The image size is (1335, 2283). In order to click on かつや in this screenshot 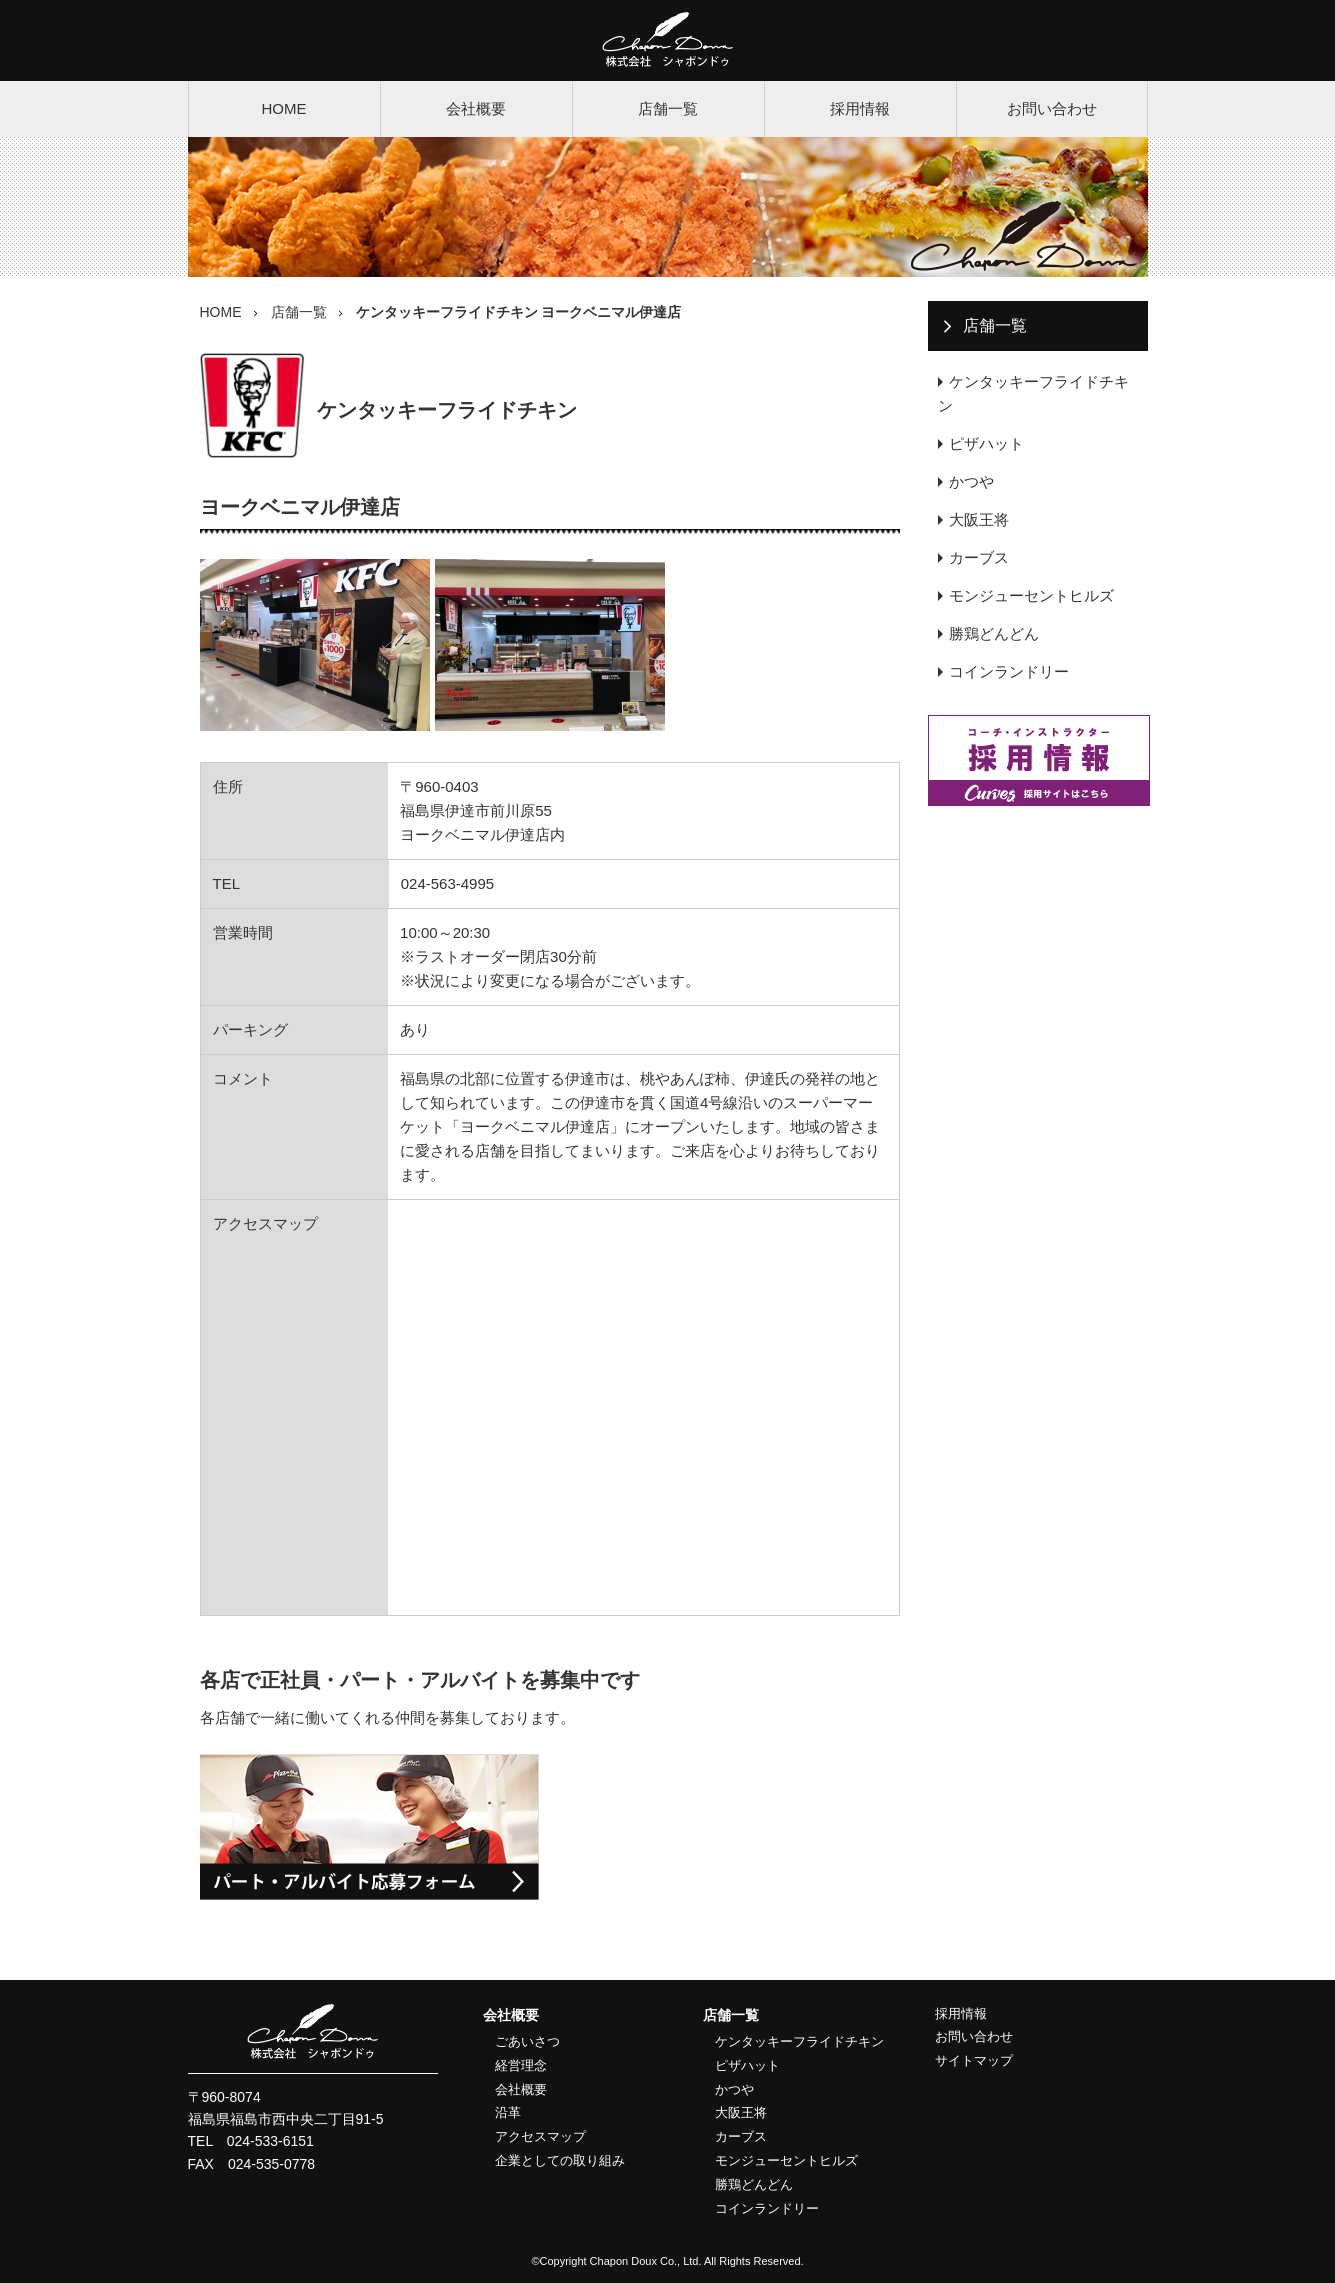, I will do `click(971, 481)`.